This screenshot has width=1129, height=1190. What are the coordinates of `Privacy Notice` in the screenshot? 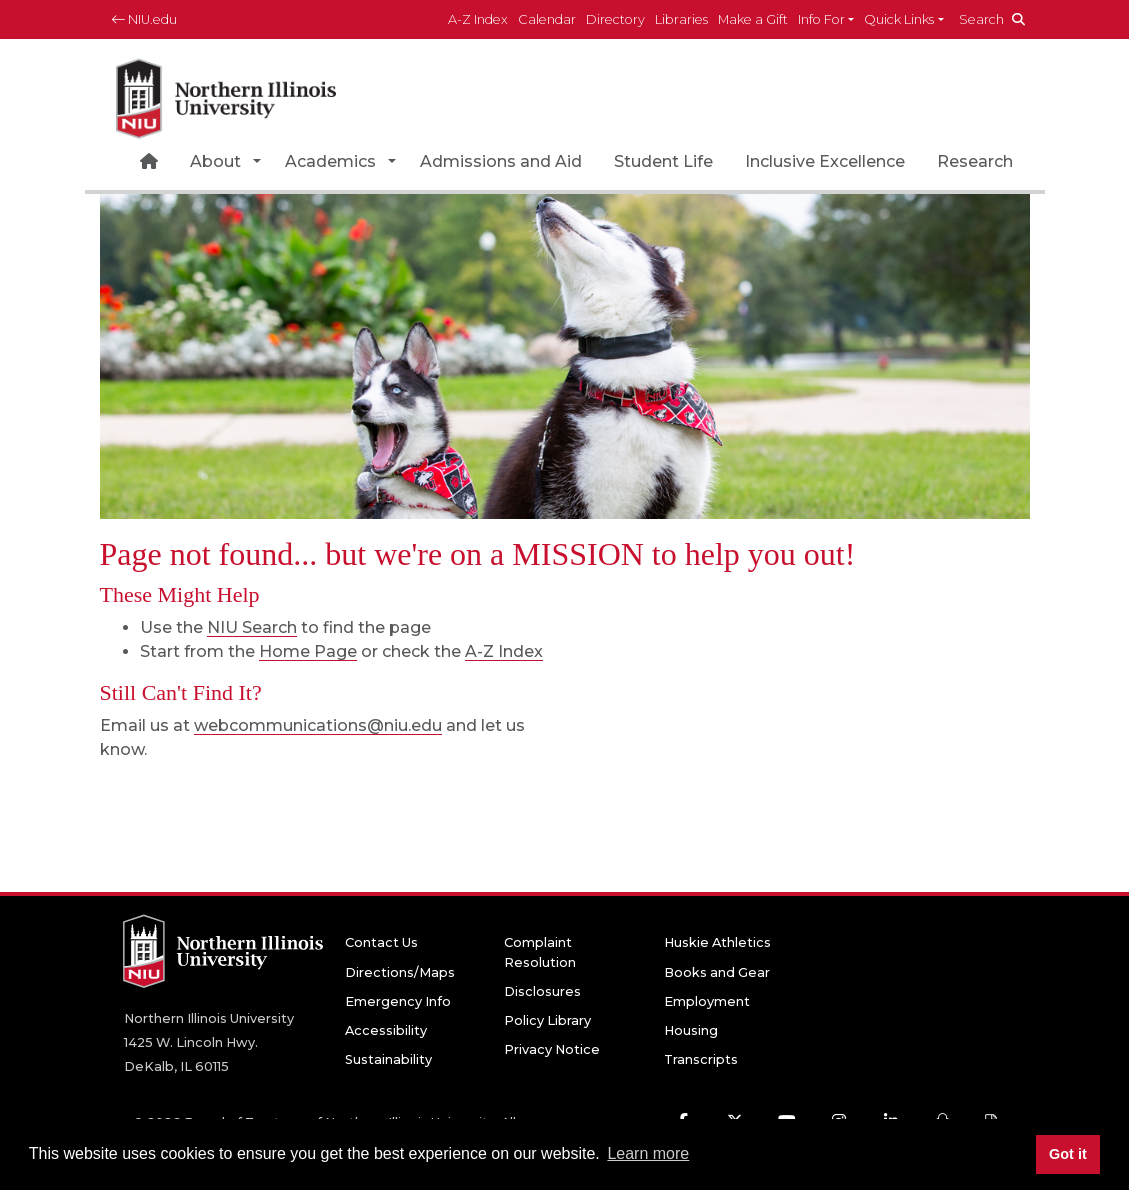 It's located at (552, 1049).